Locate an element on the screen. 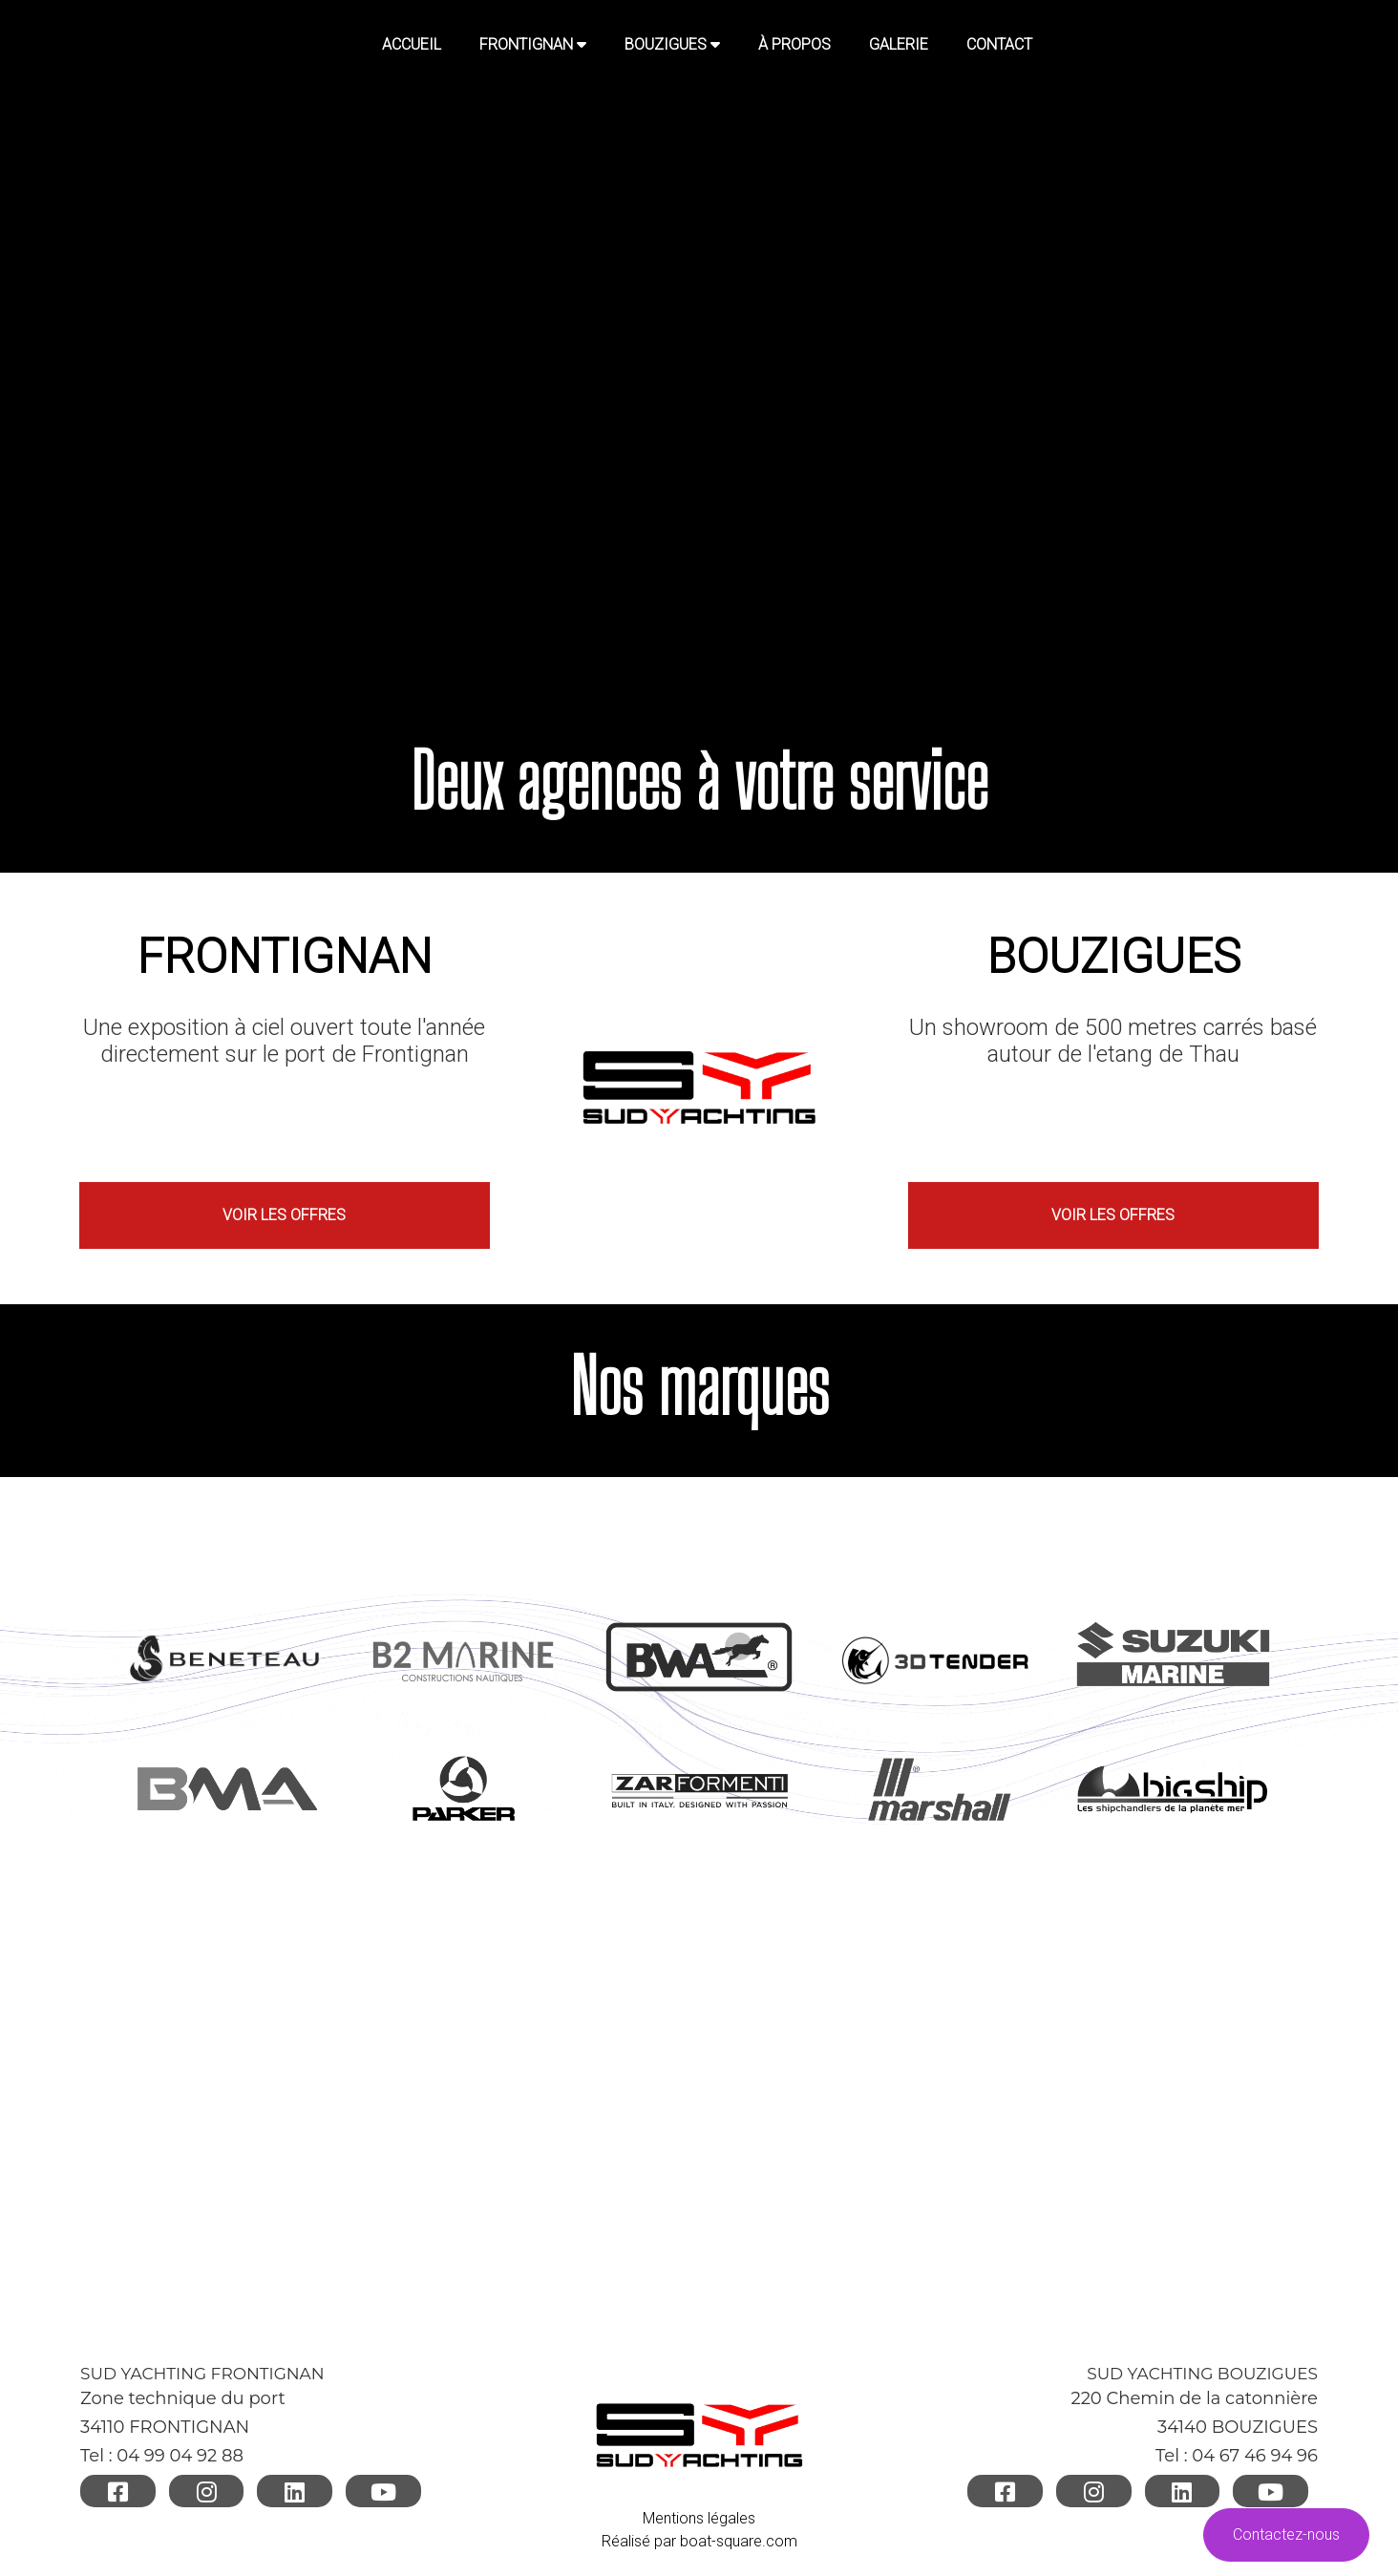  Your browser does not support HTML video. is located at coordinates (699, 349).